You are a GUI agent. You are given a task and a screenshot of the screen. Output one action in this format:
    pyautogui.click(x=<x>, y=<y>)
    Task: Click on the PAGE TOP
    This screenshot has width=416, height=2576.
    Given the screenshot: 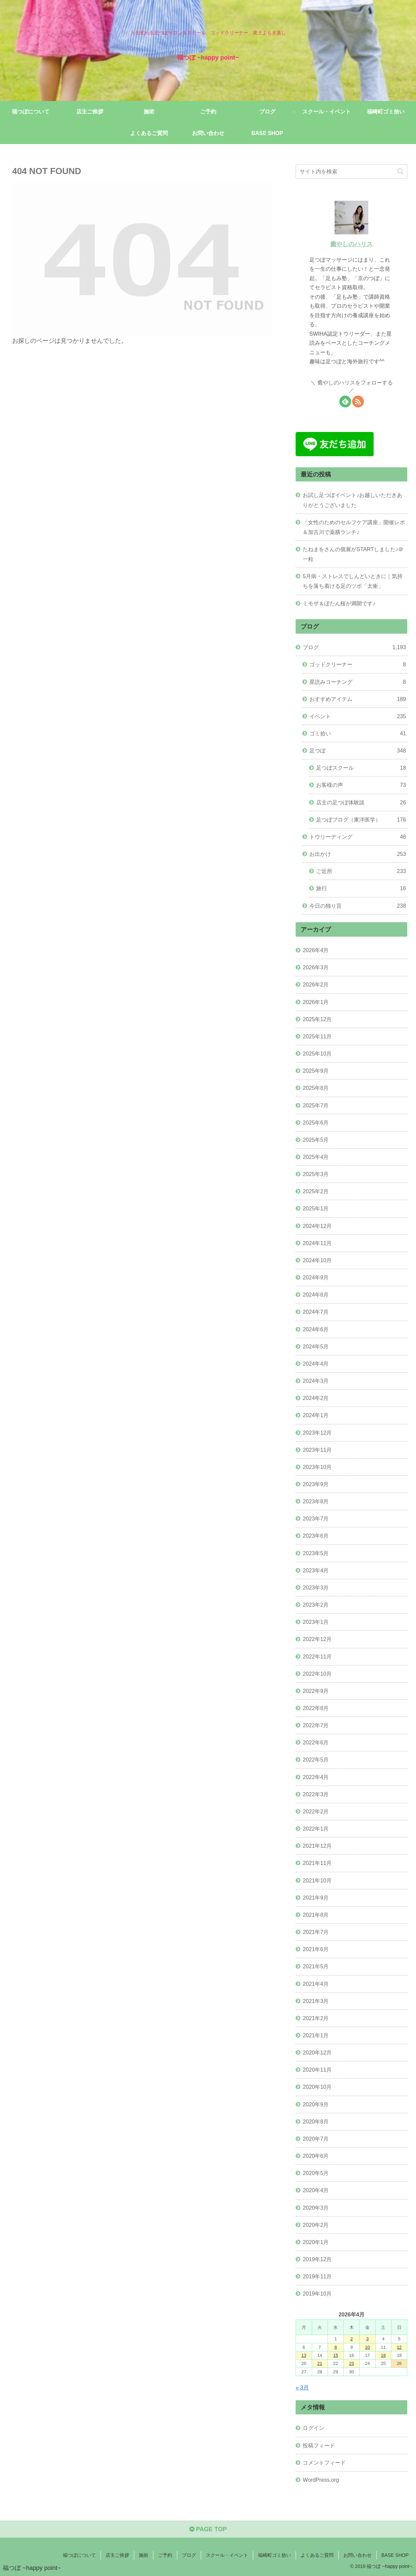 What is the action you would take?
    pyautogui.click(x=208, y=2529)
    